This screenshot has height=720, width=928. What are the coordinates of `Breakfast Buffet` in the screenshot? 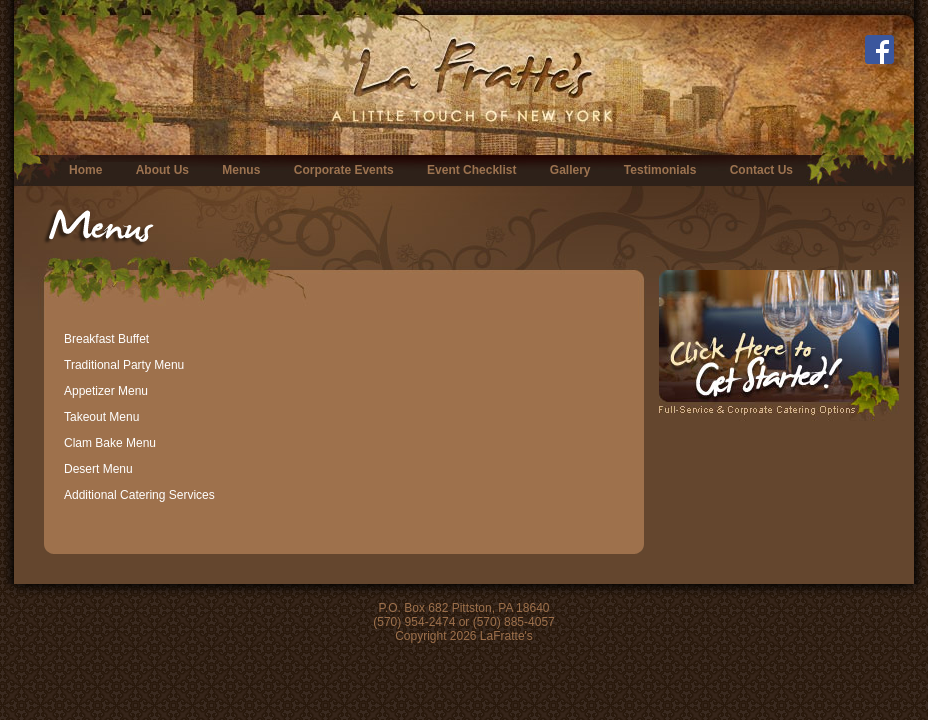 It's located at (106, 339).